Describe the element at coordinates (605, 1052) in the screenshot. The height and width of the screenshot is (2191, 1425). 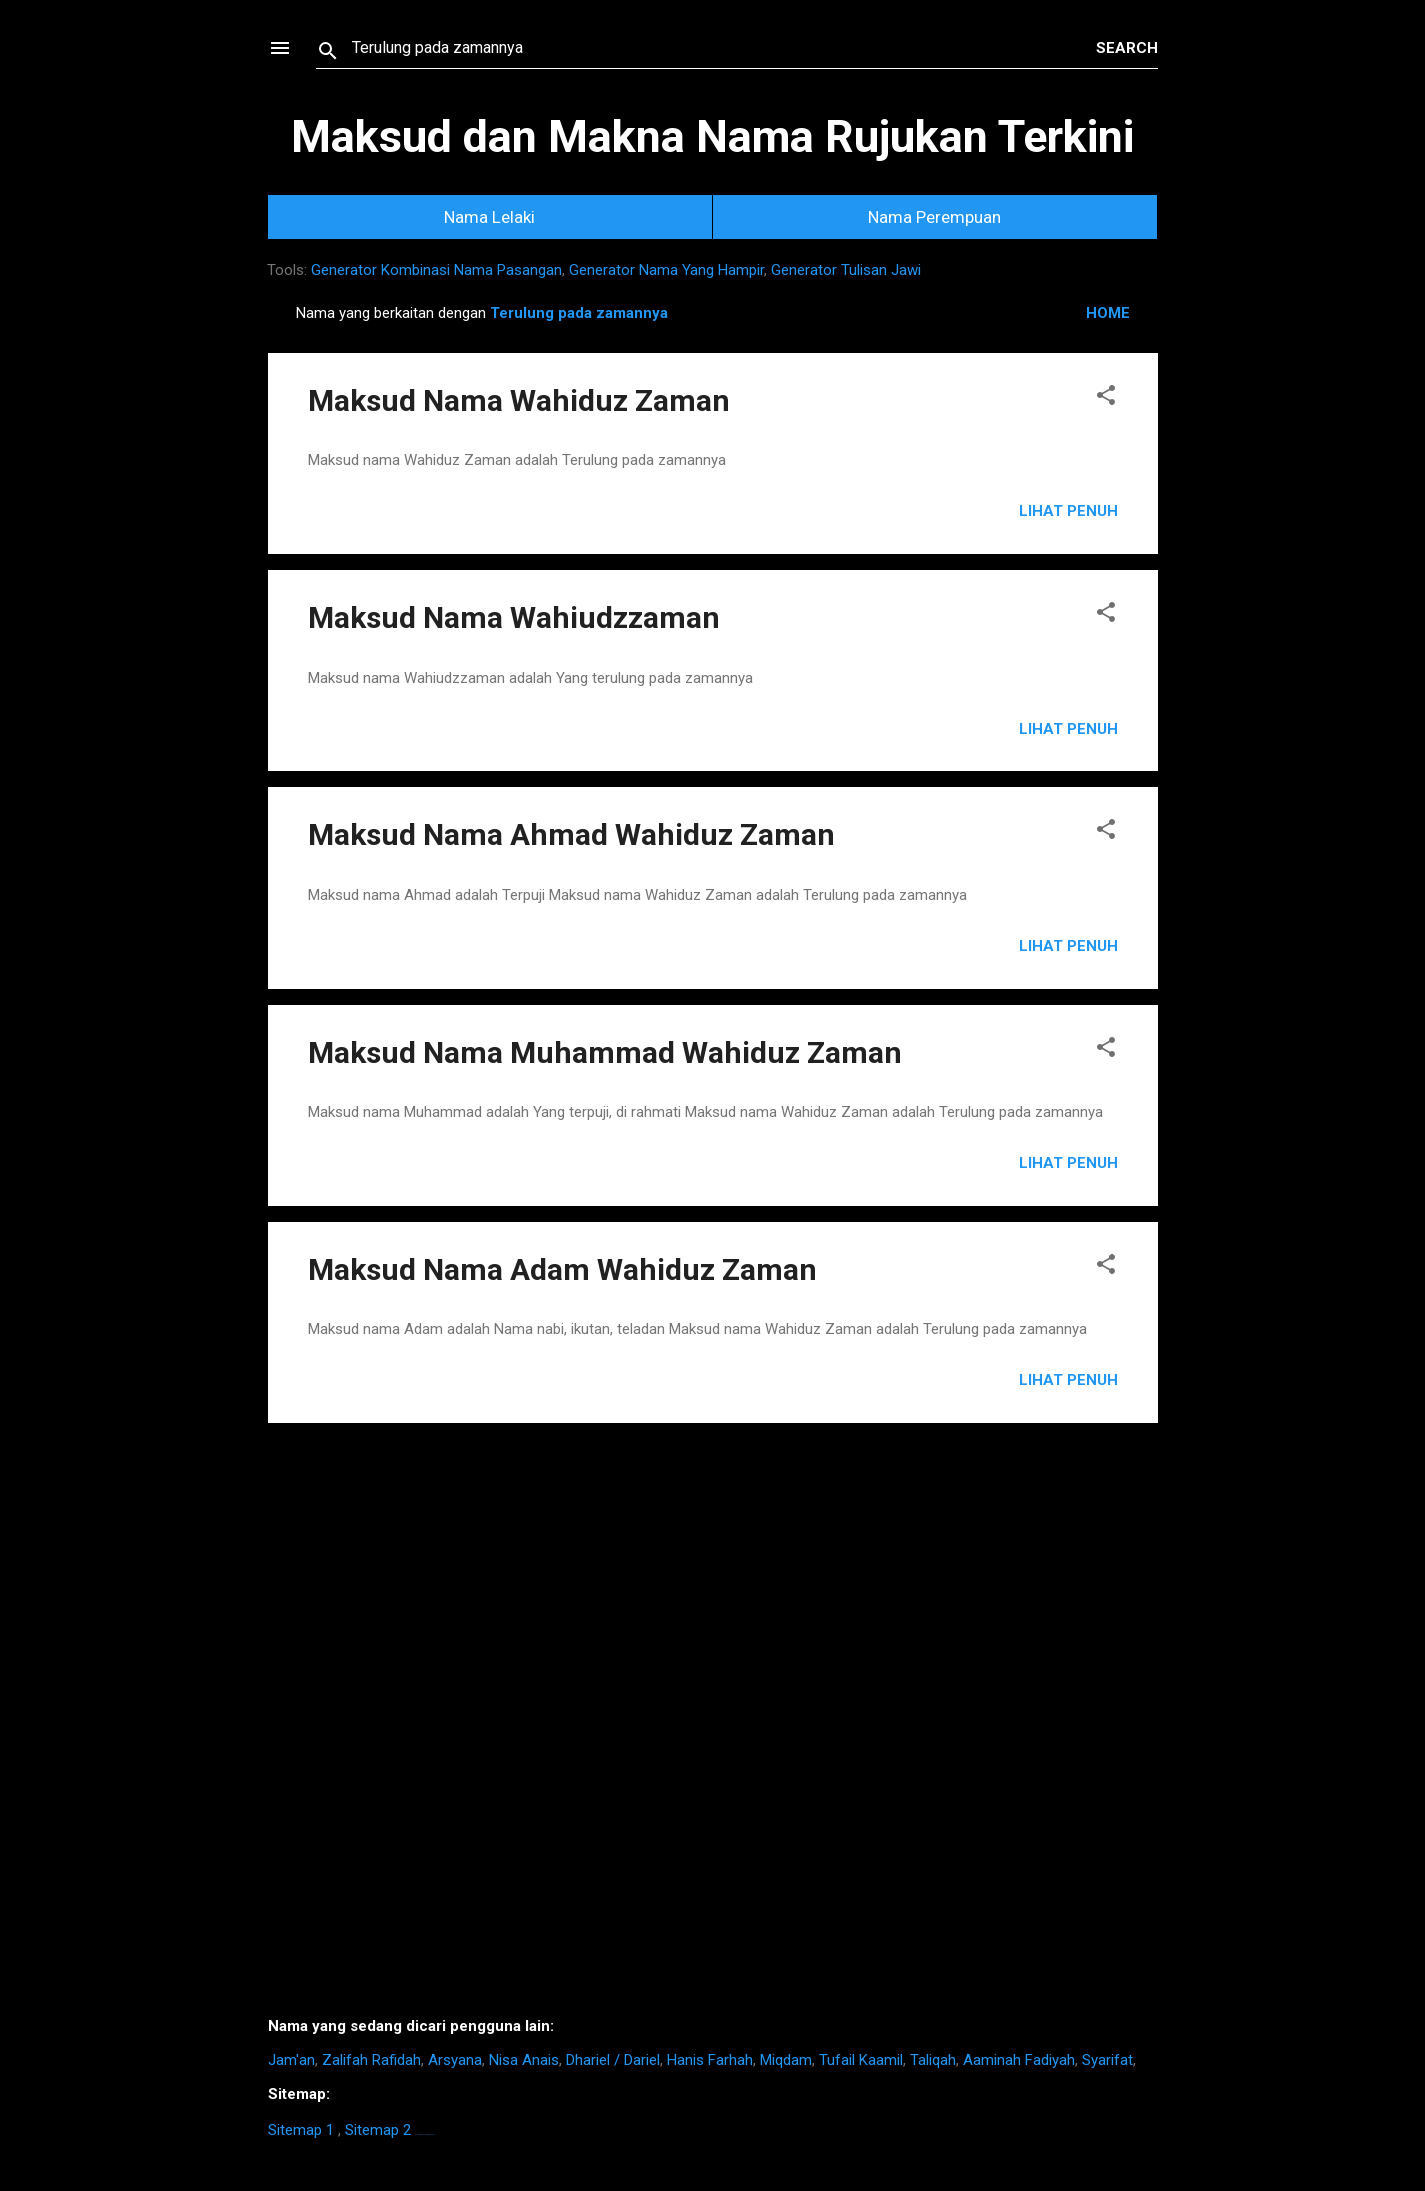
I see `Maksud Nama Muhammad Wahiduz Zaman` at that location.